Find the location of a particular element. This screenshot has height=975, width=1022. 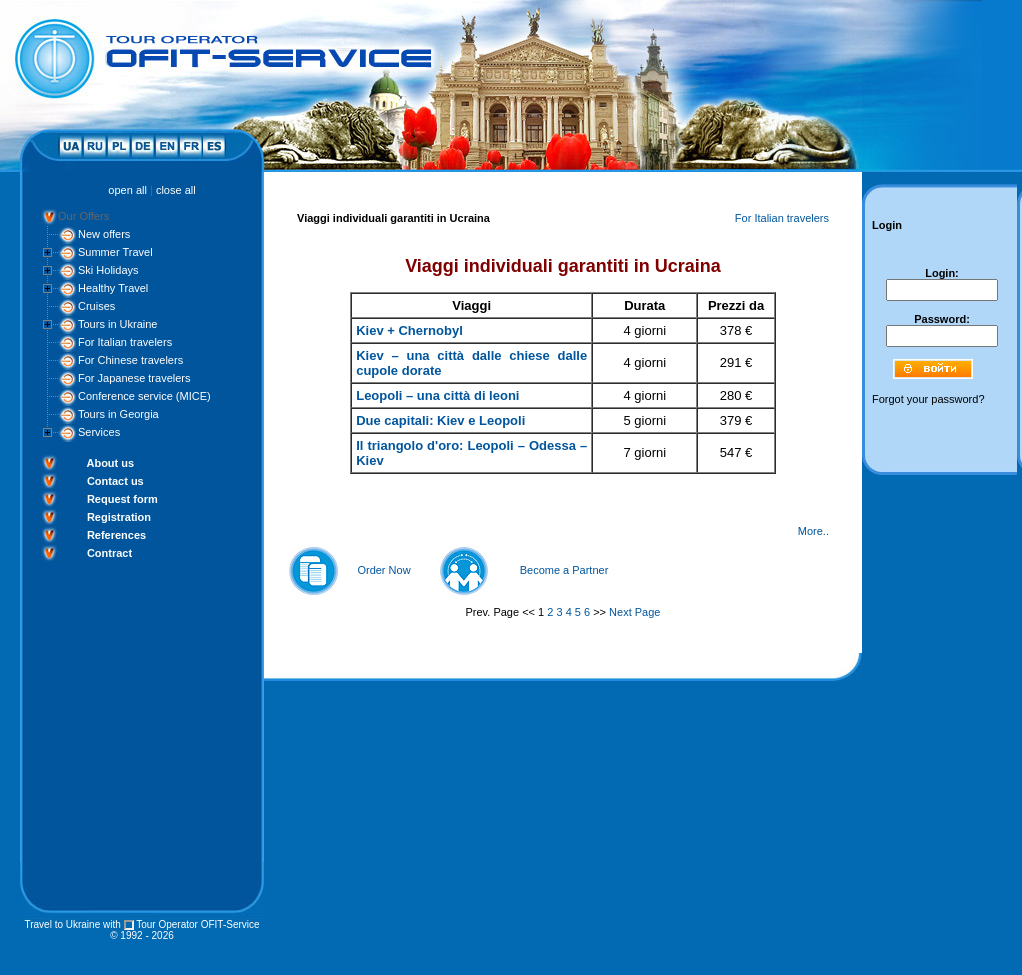

Summer Travel is located at coordinates (115, 252).